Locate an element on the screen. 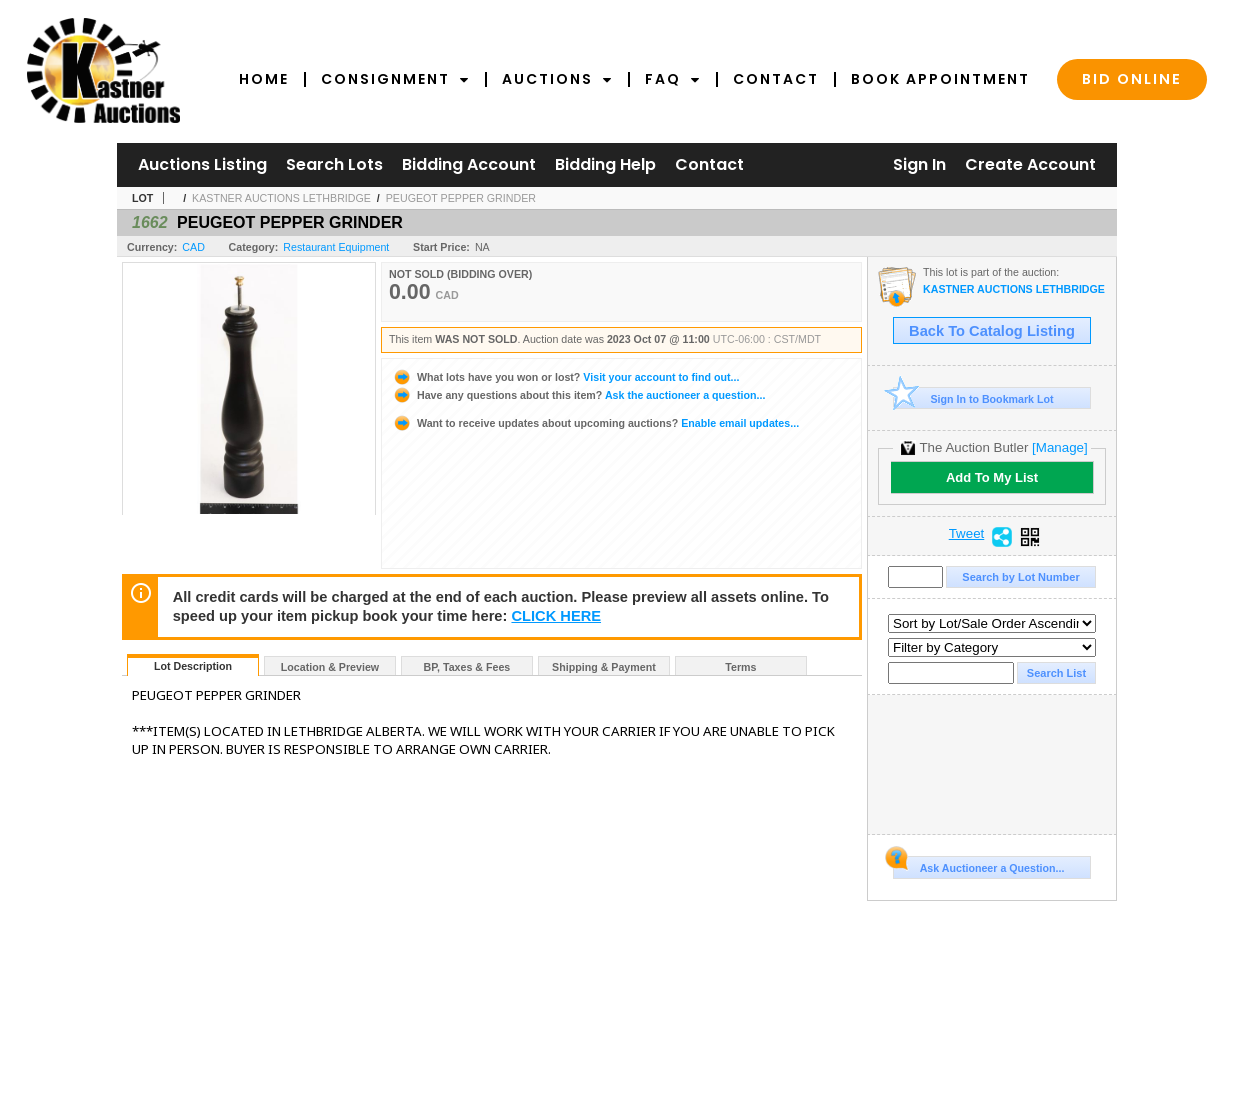 This screenshot has height=1098, width=1234. Auctions Listing is located at coordinates (202, 164).